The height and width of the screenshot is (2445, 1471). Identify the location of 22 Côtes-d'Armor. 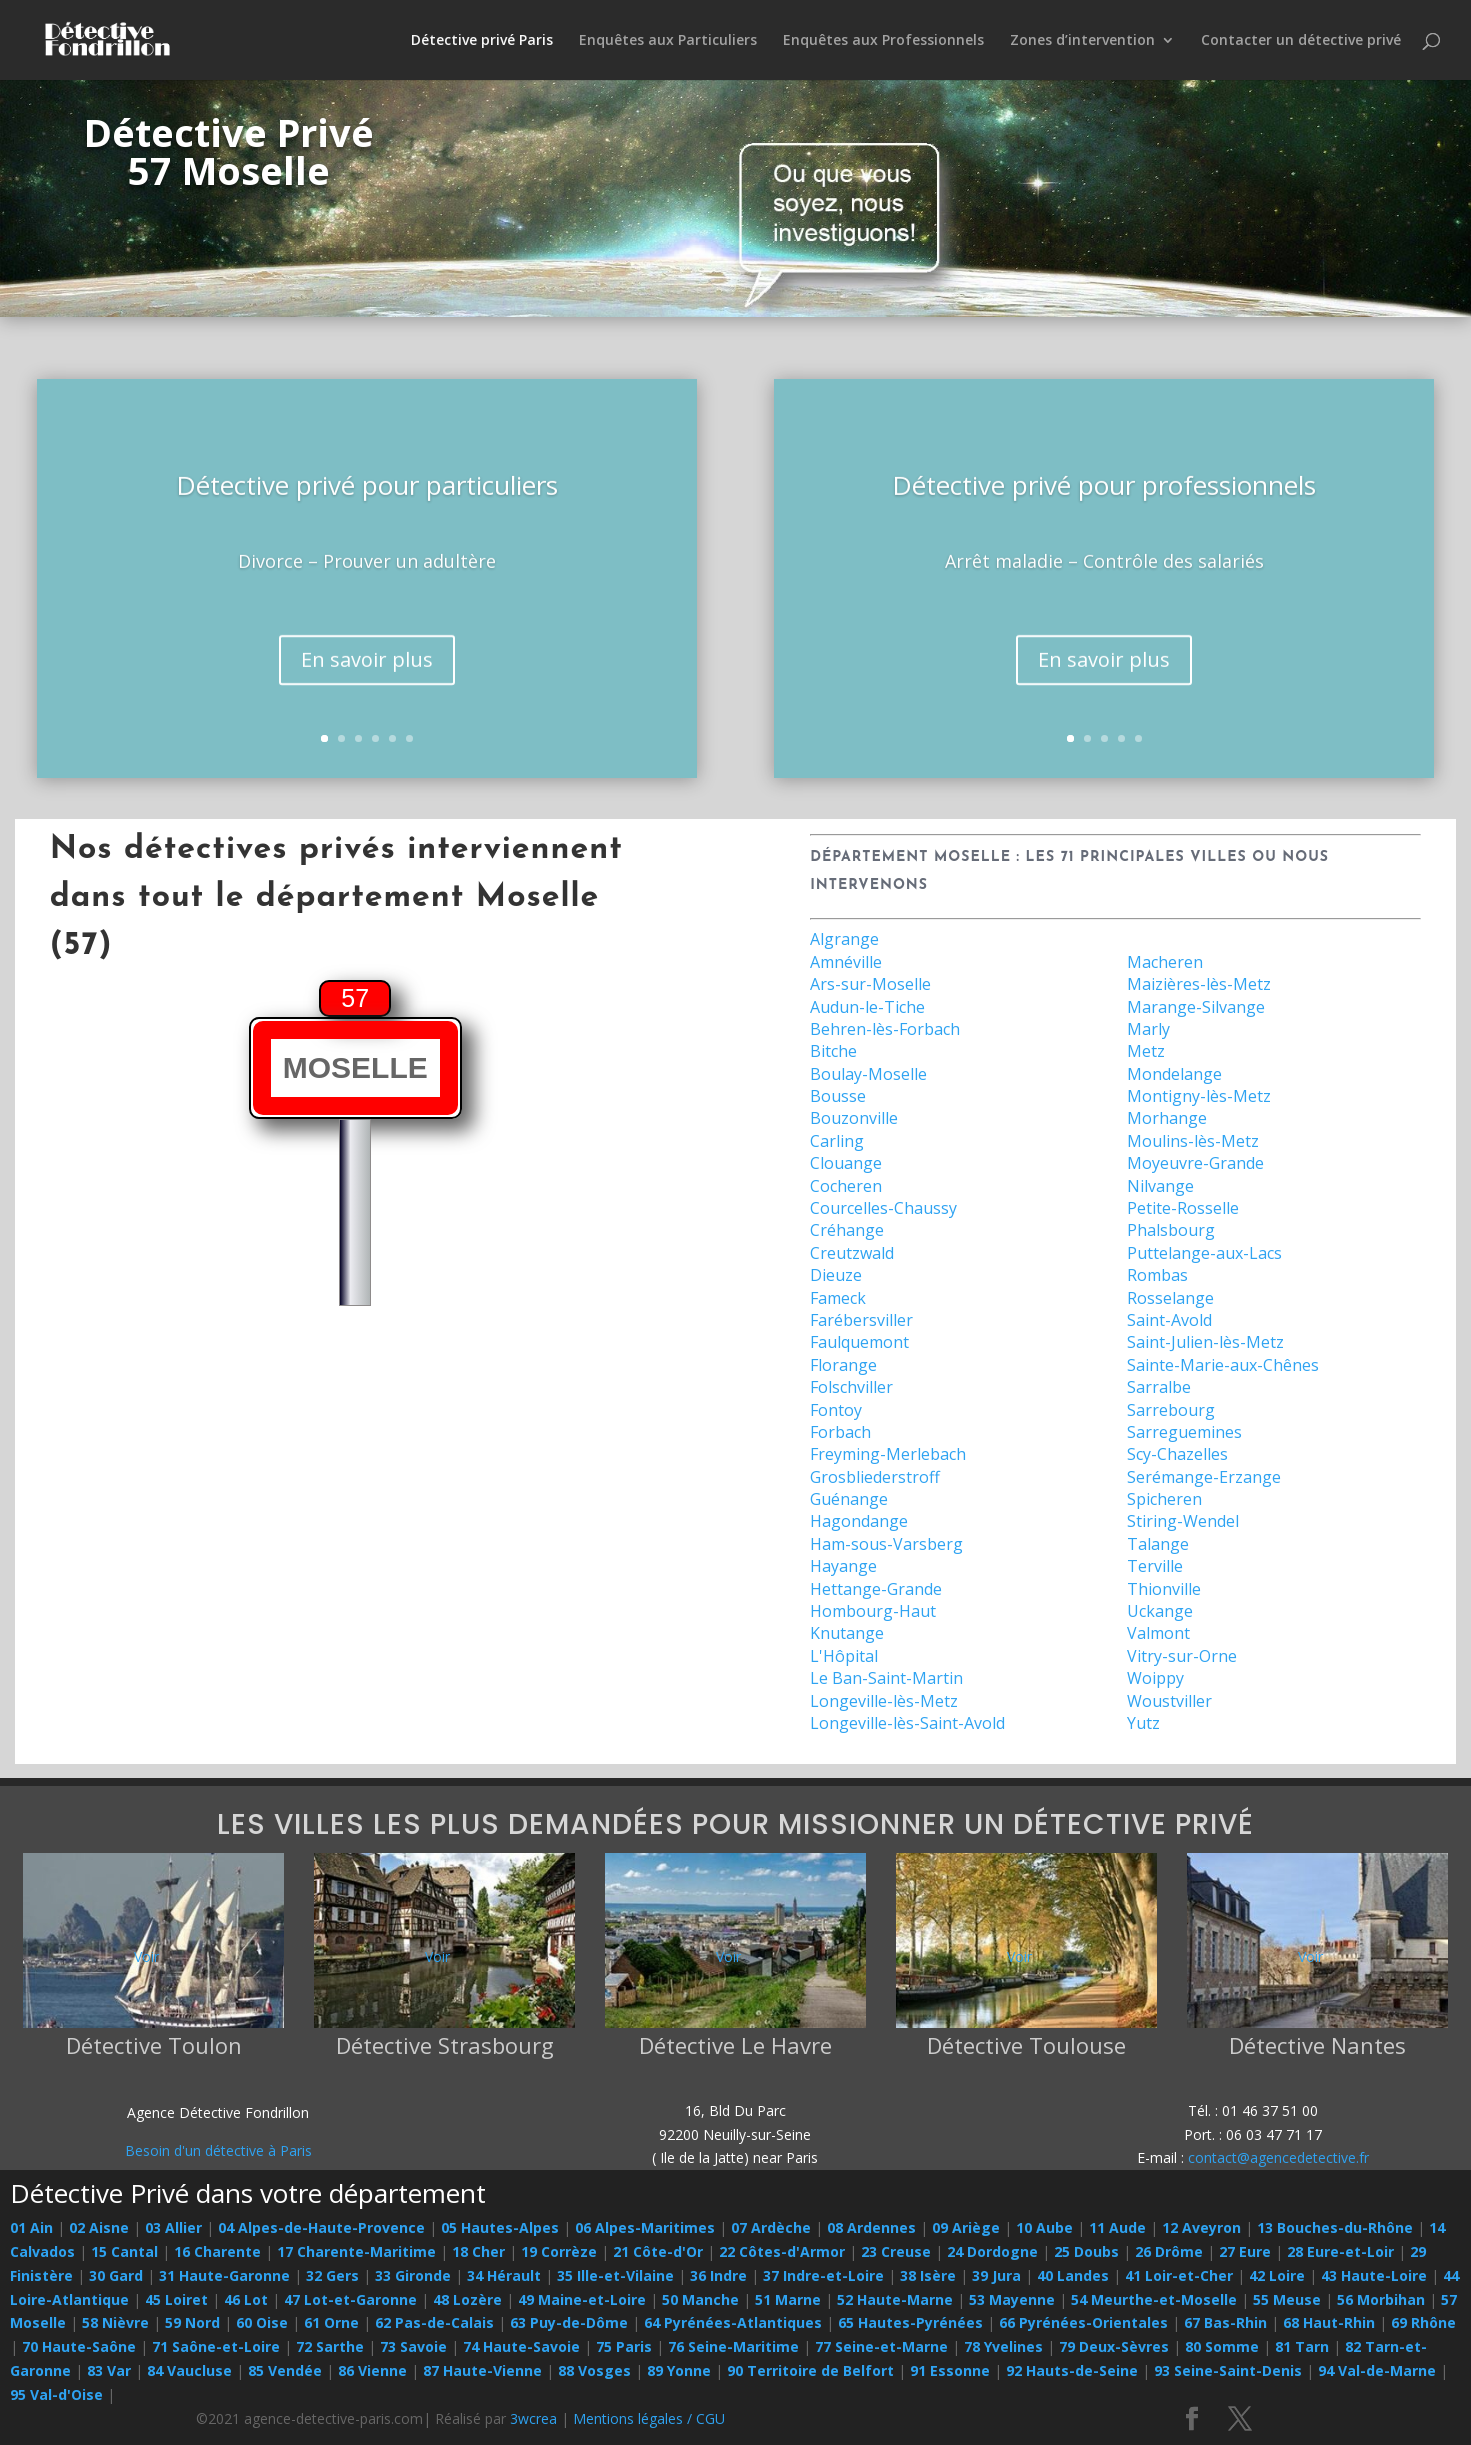
(782, 2251).